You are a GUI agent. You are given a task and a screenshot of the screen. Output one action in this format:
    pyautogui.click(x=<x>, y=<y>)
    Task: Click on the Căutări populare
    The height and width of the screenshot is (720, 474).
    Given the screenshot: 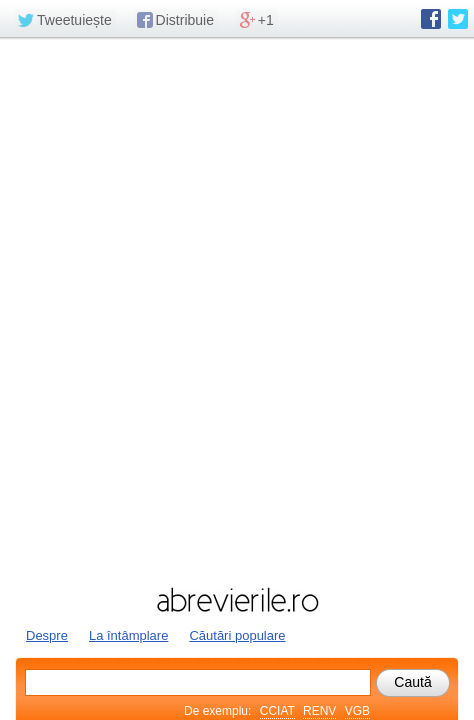 What is the action you would take?
    pyautogui.click(x=237, y=635)
    